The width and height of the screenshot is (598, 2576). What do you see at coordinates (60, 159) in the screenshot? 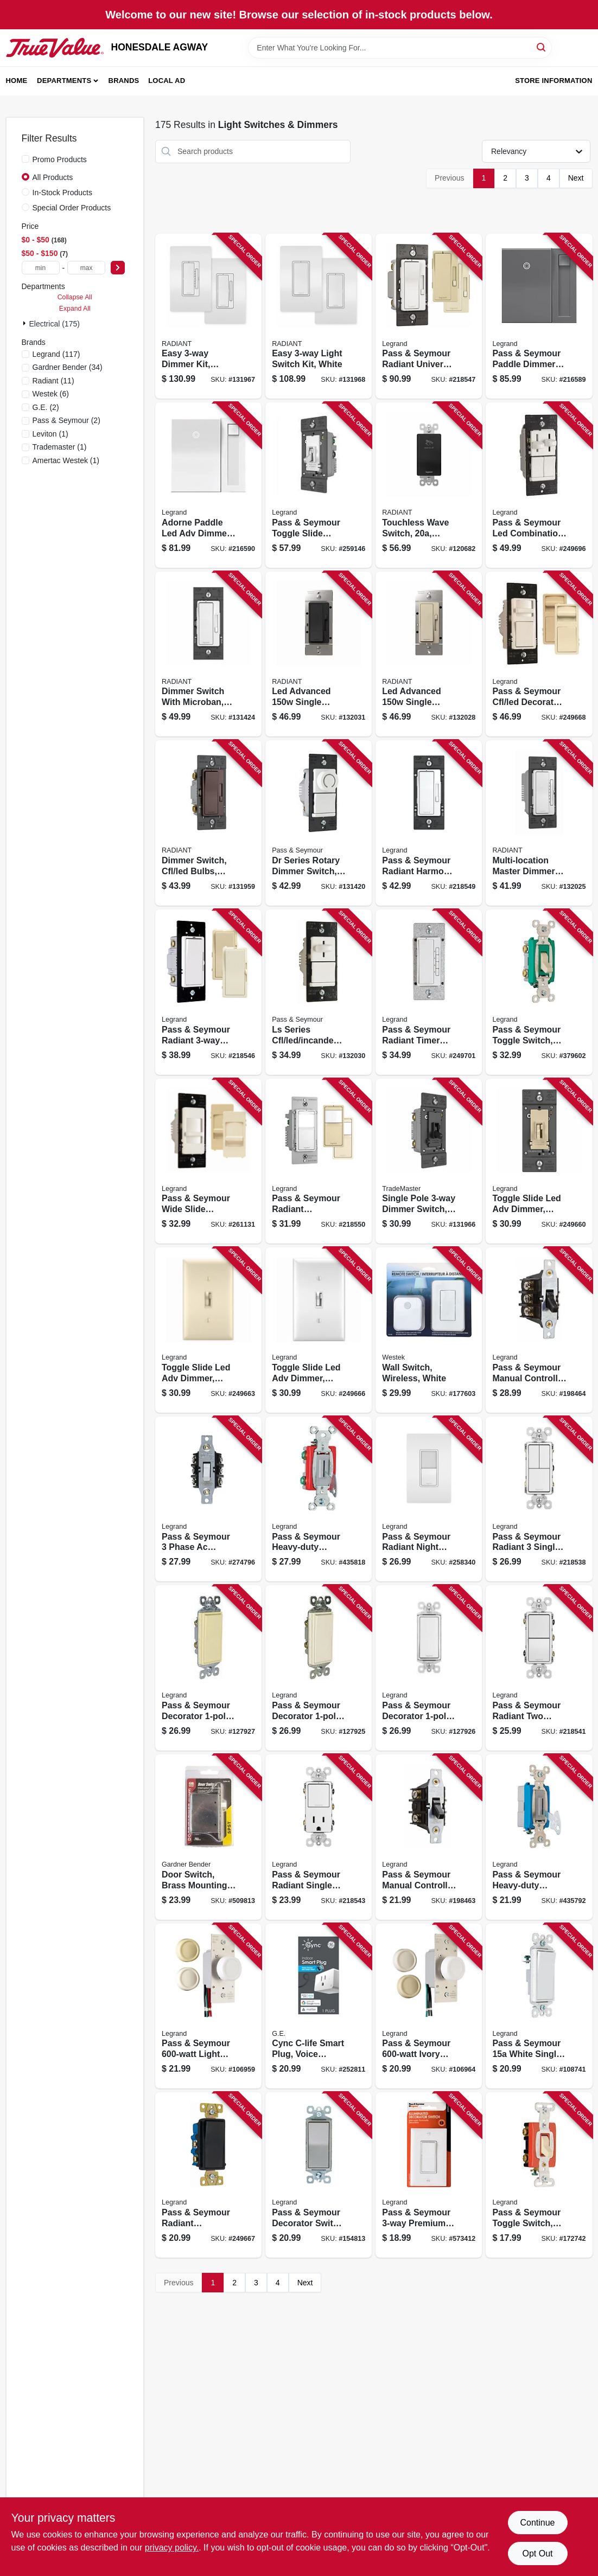
I see `Promo Products` at bounding box center [60, 159].